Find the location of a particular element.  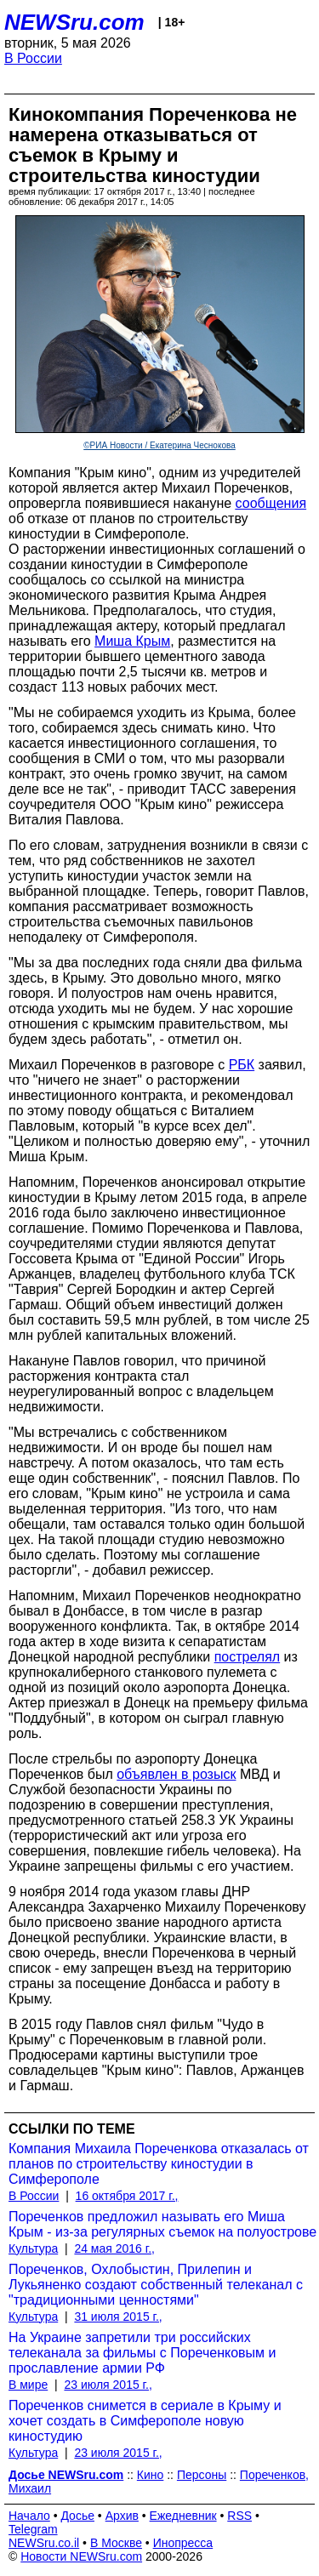

©РИА Новости / Екатерина Чеснокова is located at coordinates (159, 445).